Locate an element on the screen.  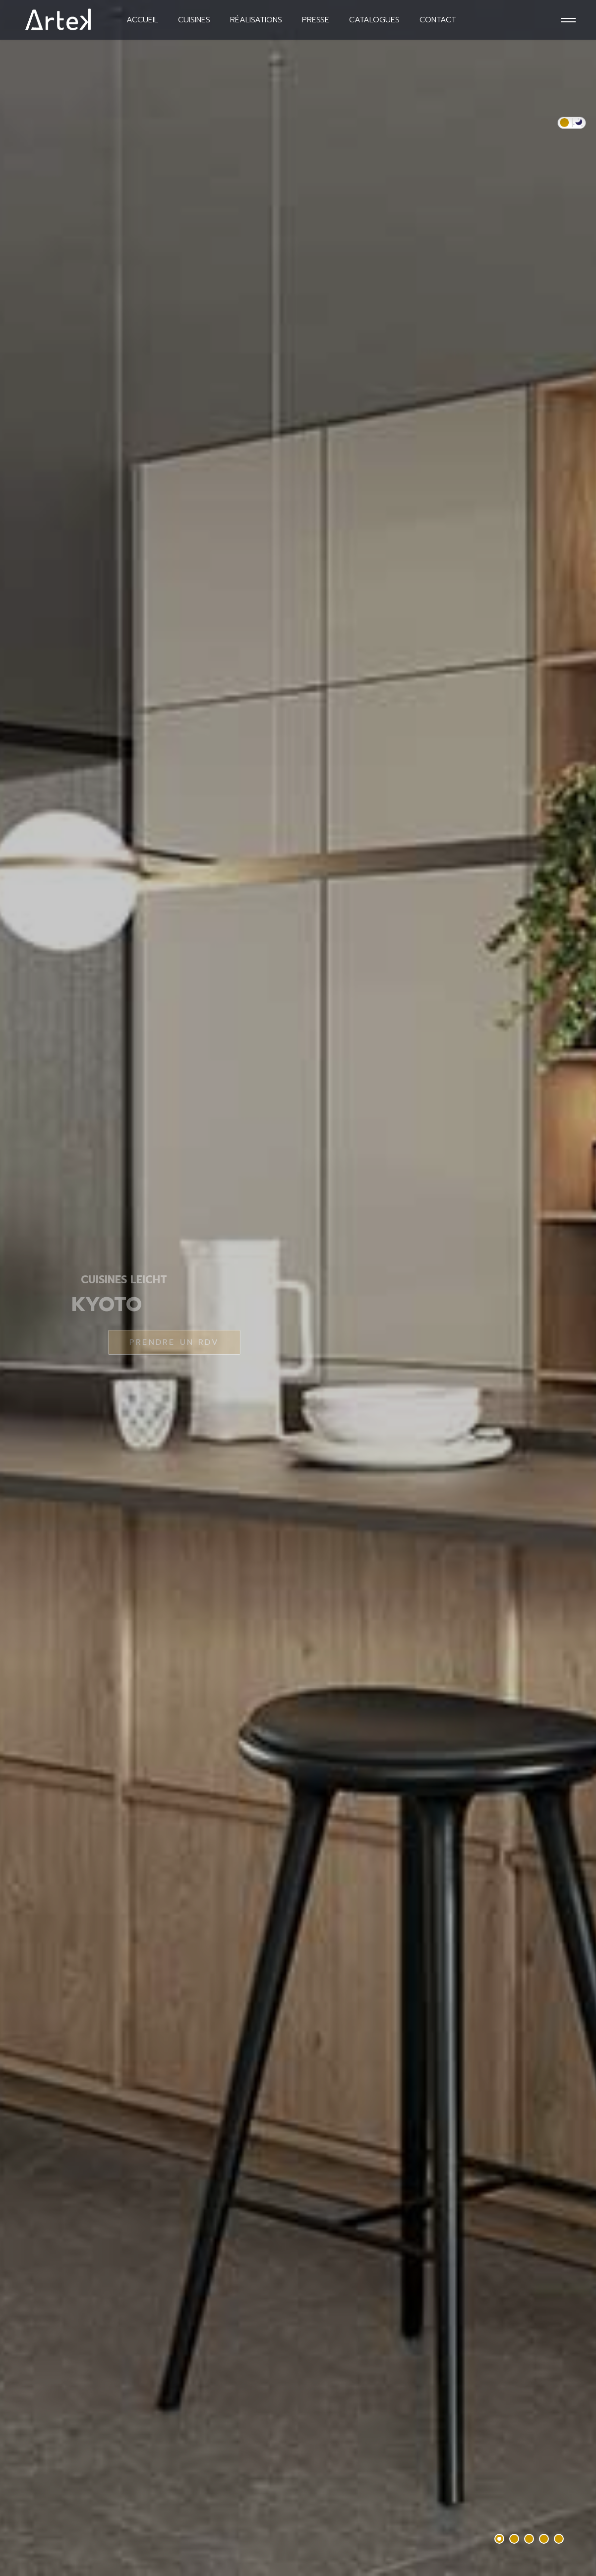
Réalisations is located at coordinates (256, 20).